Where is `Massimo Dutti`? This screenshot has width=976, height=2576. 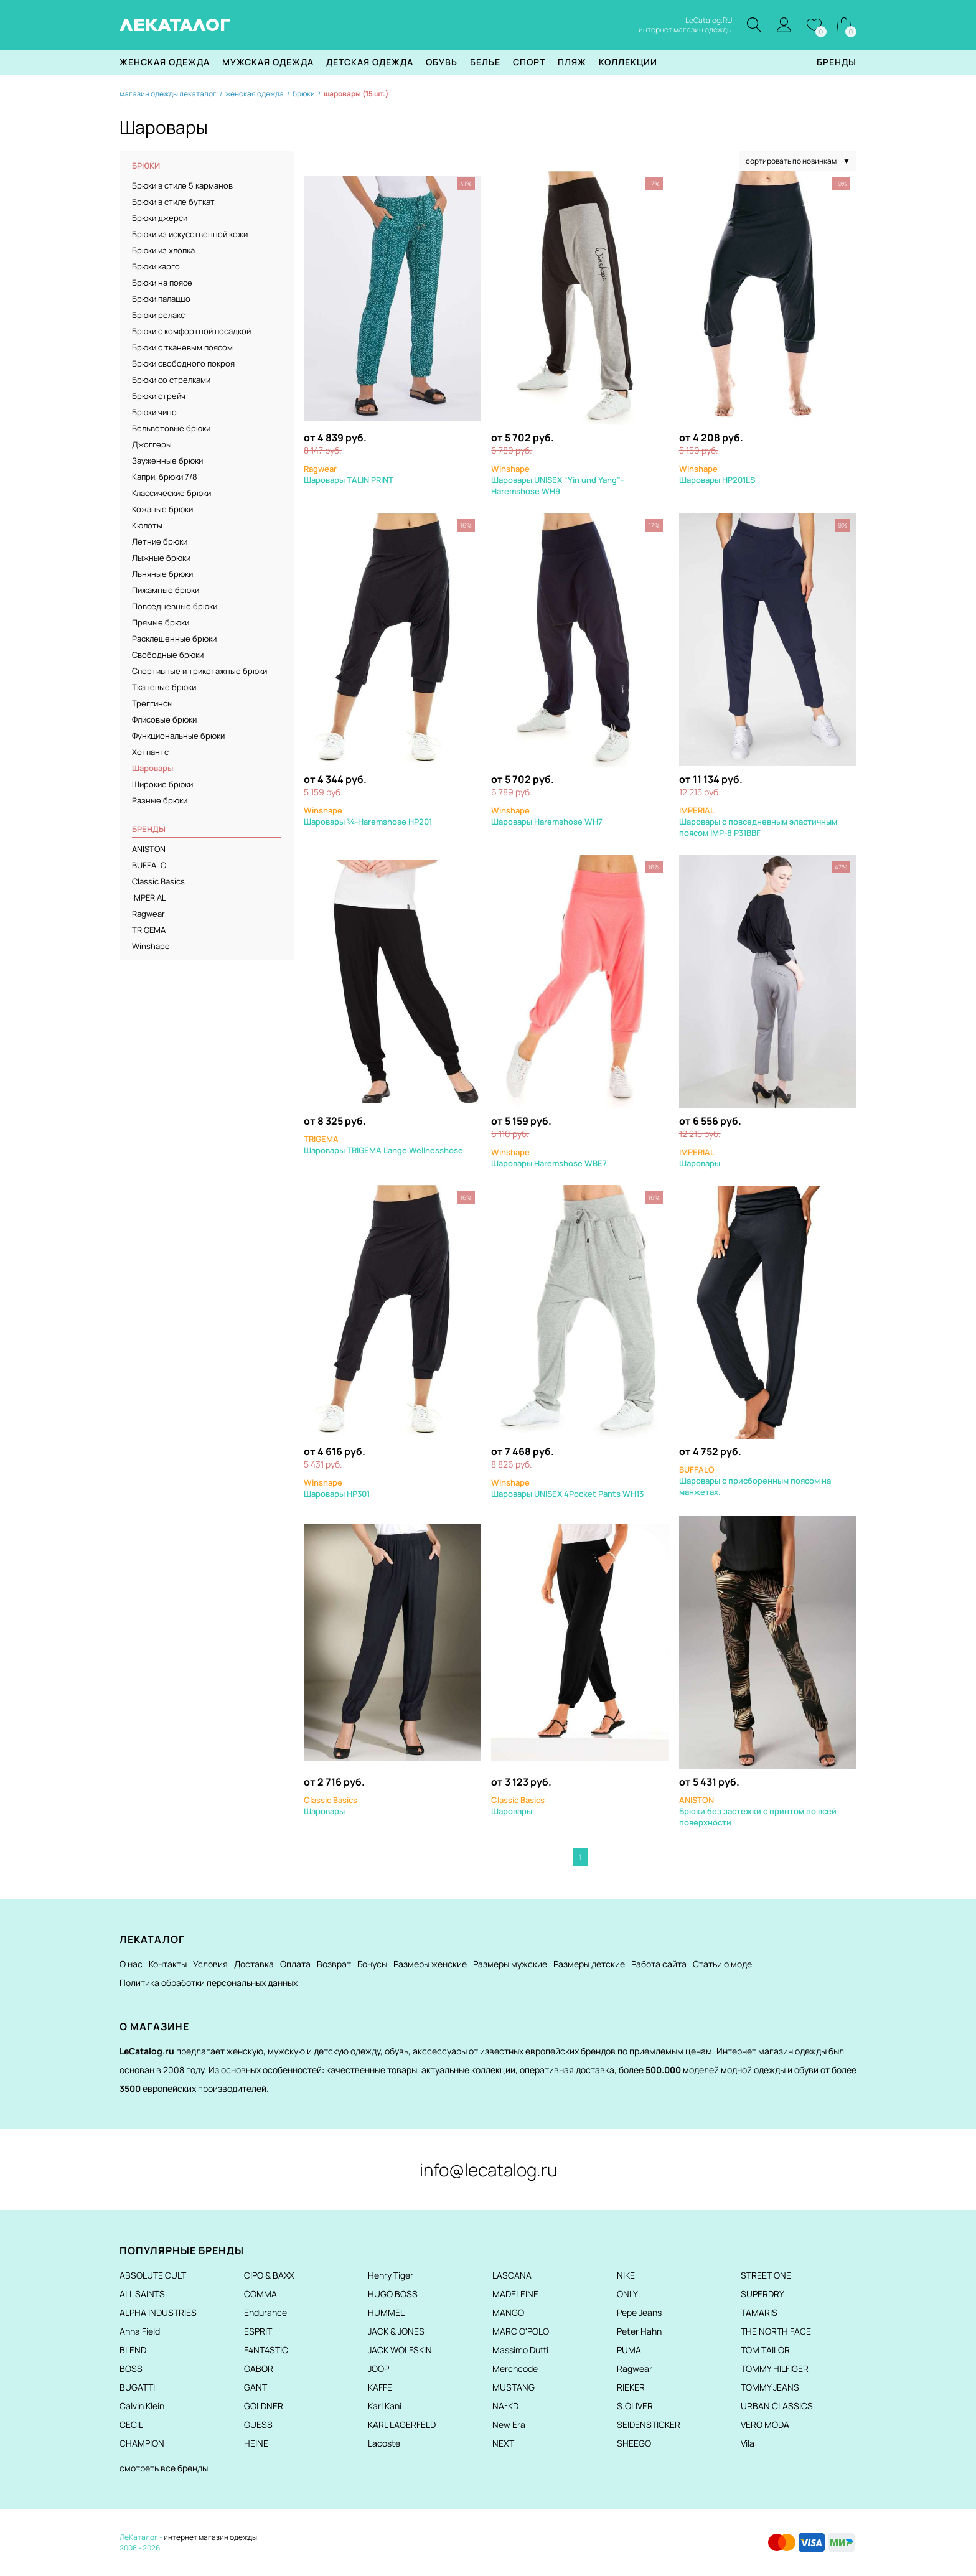
Massimo Dutti is located at coordinates (520, 2350).